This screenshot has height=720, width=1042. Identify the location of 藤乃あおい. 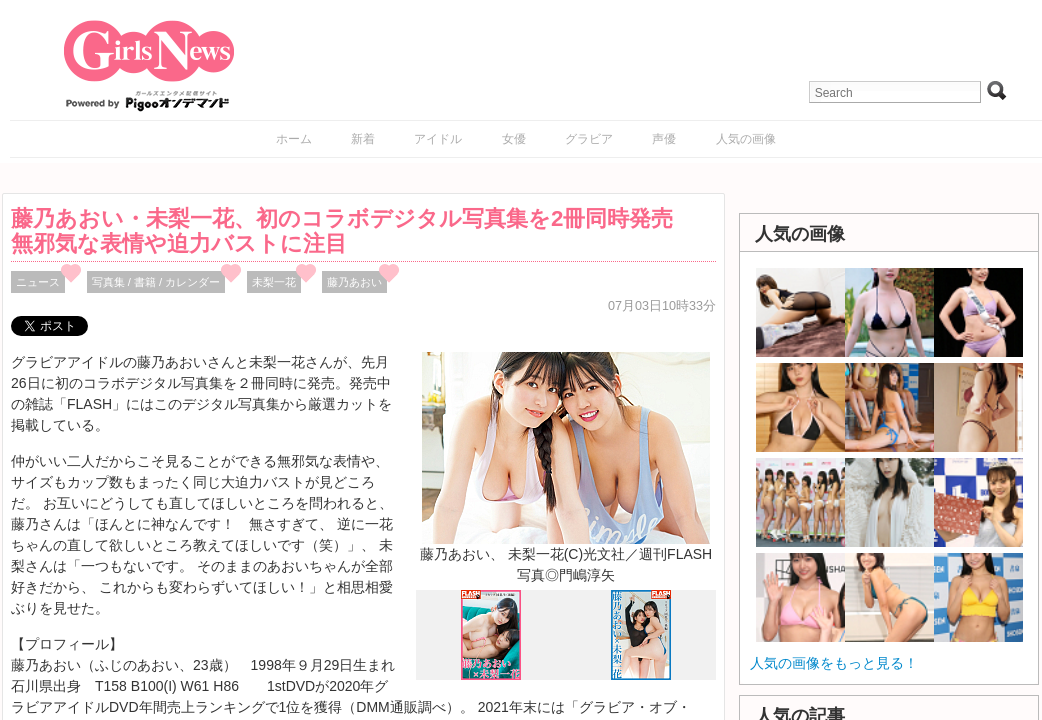
(354, 282).